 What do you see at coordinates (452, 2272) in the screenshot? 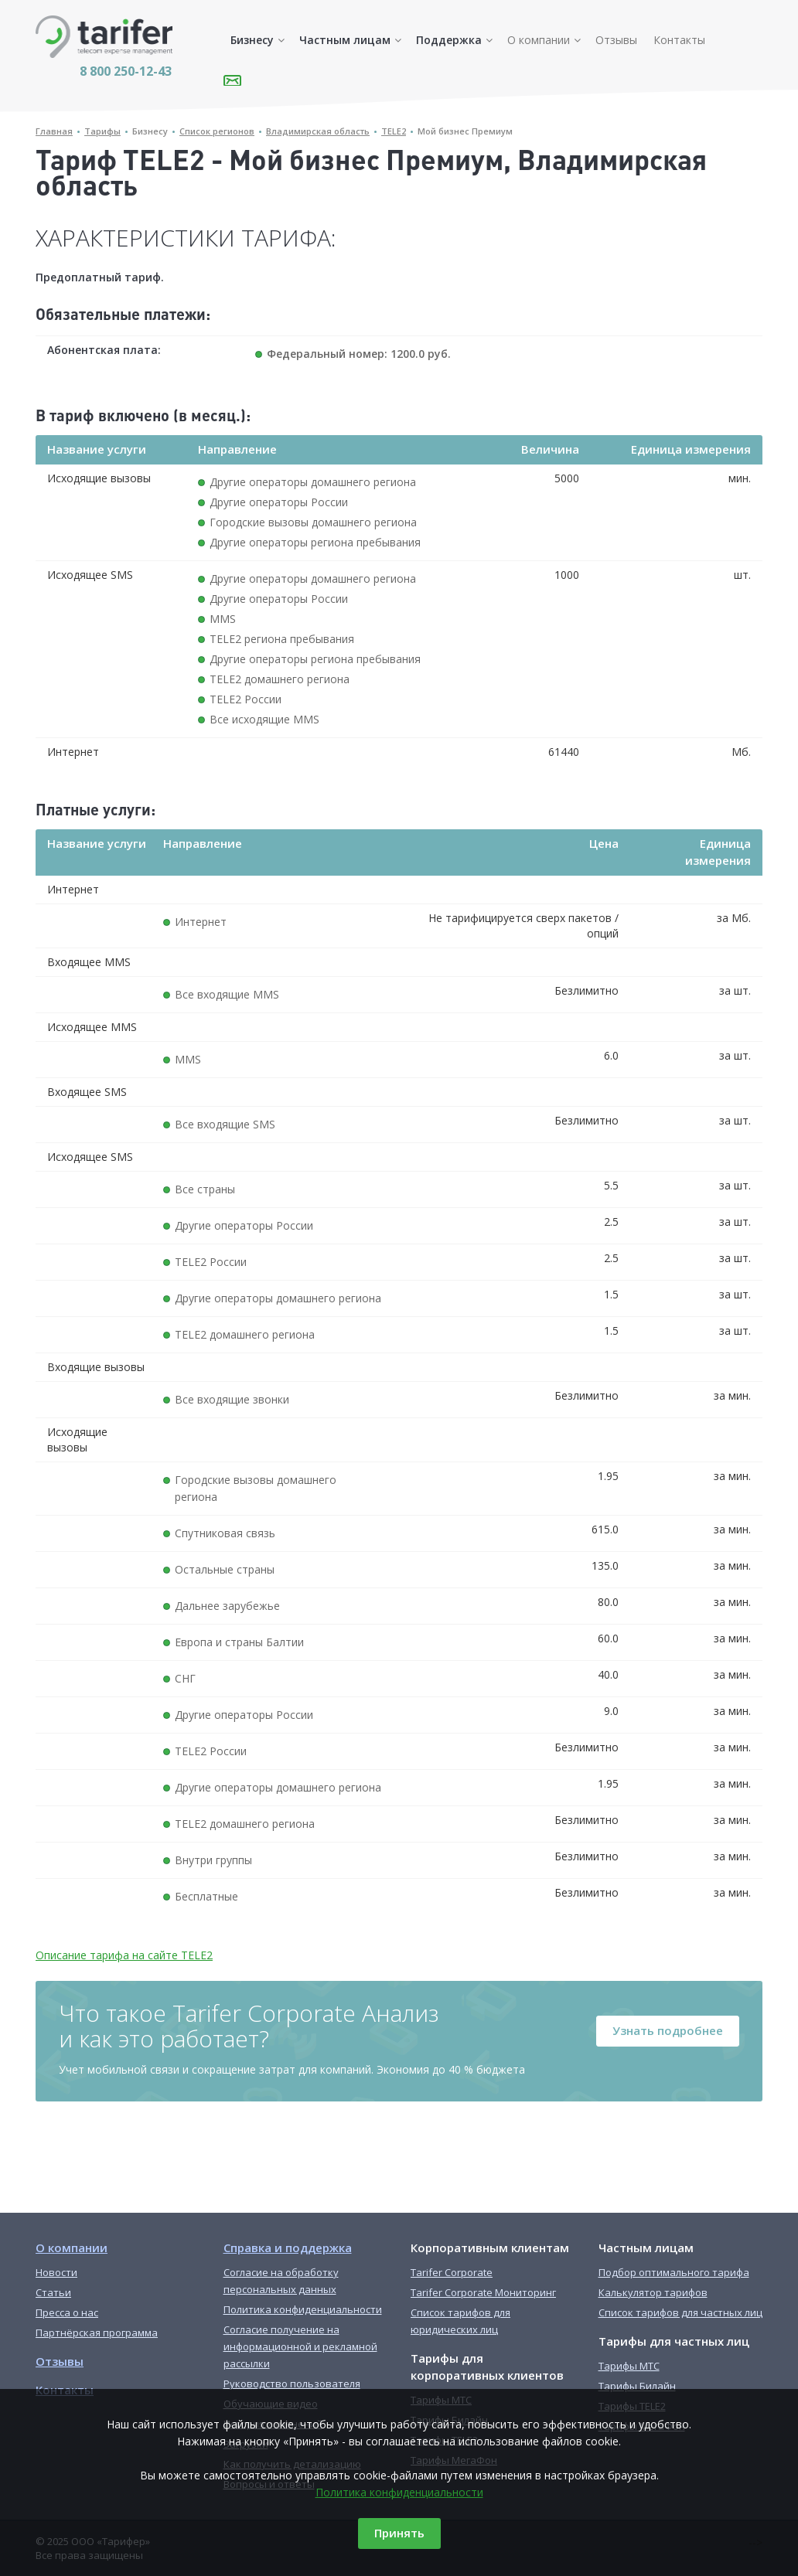
I see `Tarifer Corporate` at bounding box center [452, 2272].